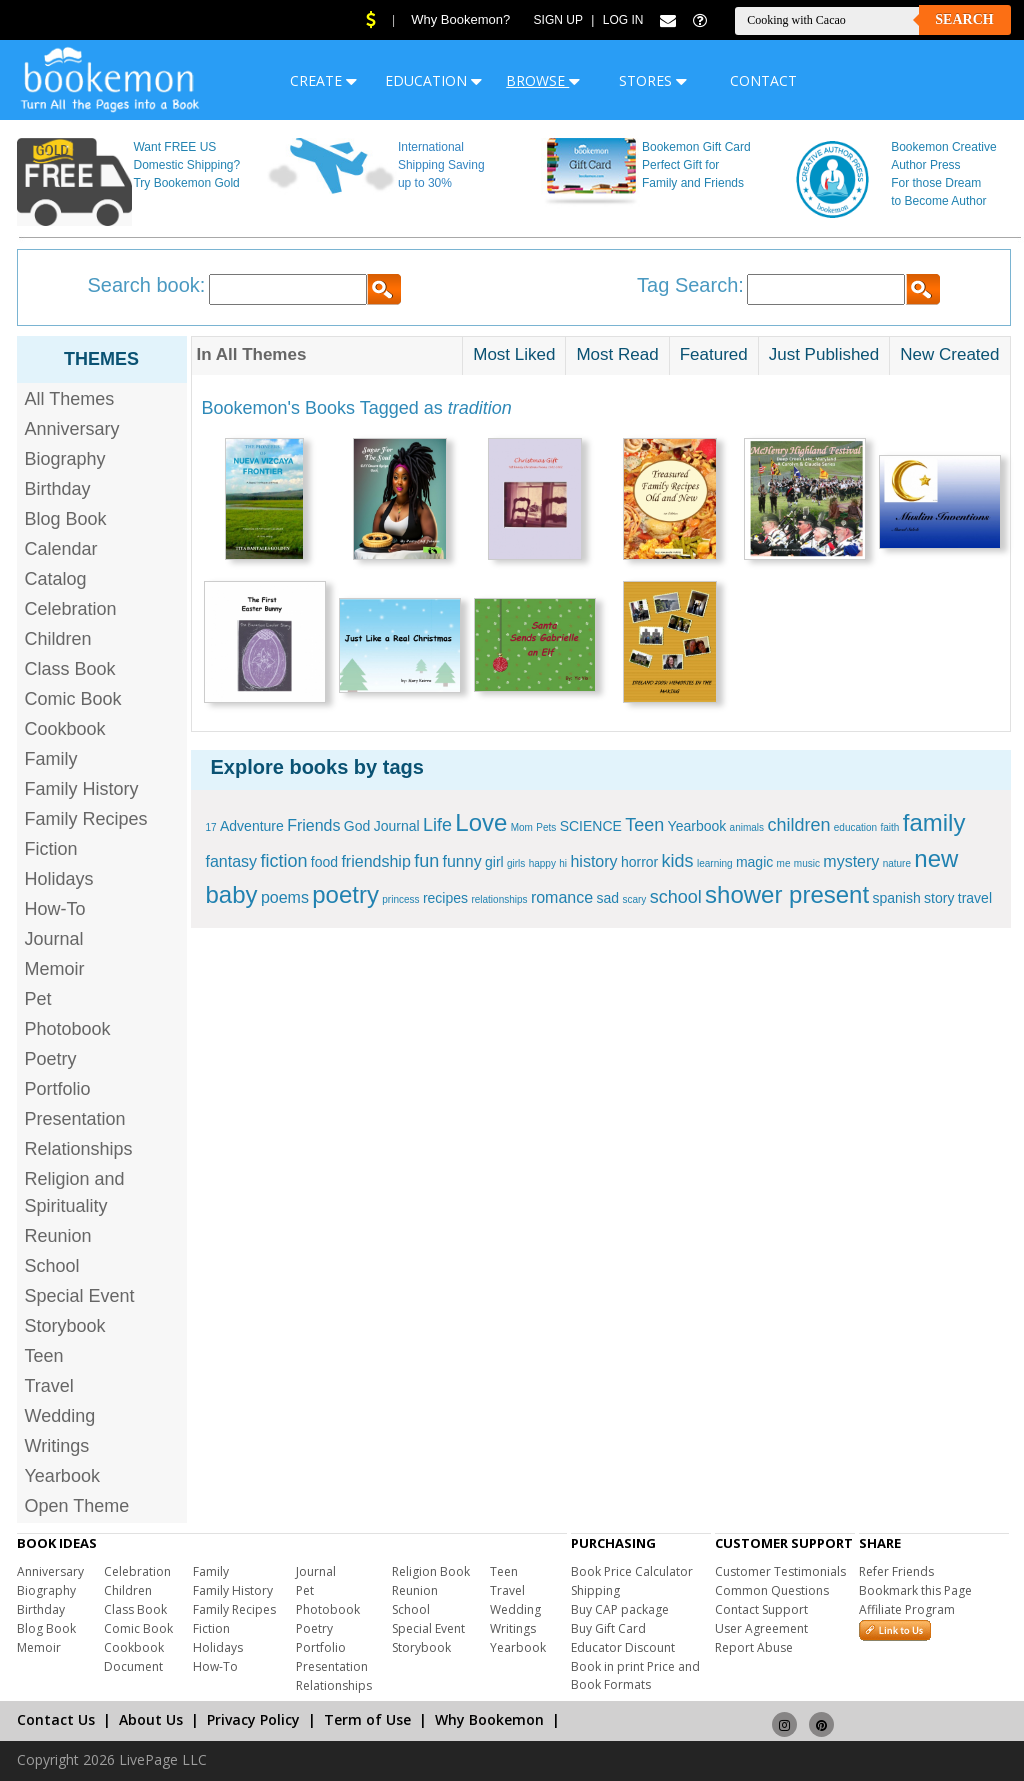 The width and height of the screenshot is (1024, 1781). What do you see at coordinates (60, 1416) in the screenshot?
I see `Wedding` at bounding box center [60, 1416].